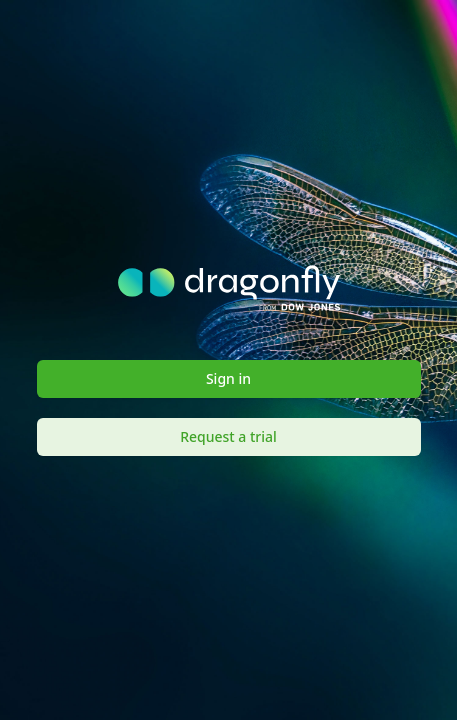 This screenshot has height=720, width=457. I want to click on Request a trial, so click(228, 436).